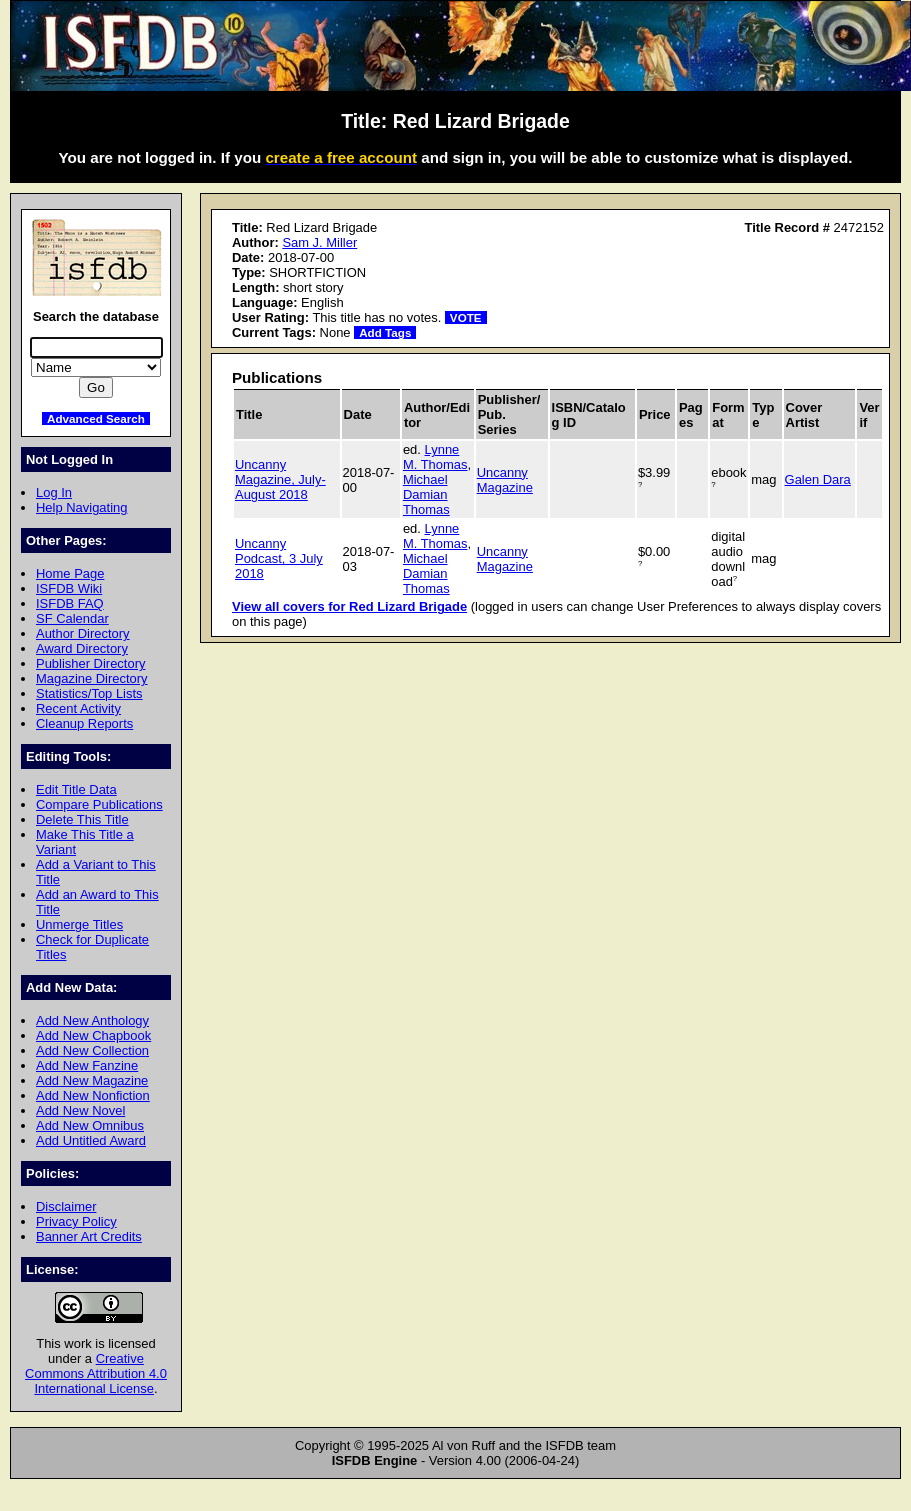  What do you see at coordinates (69, 588) in the screenshot?
I see `ISFDB Wiki` at bounding box center [69, 588].